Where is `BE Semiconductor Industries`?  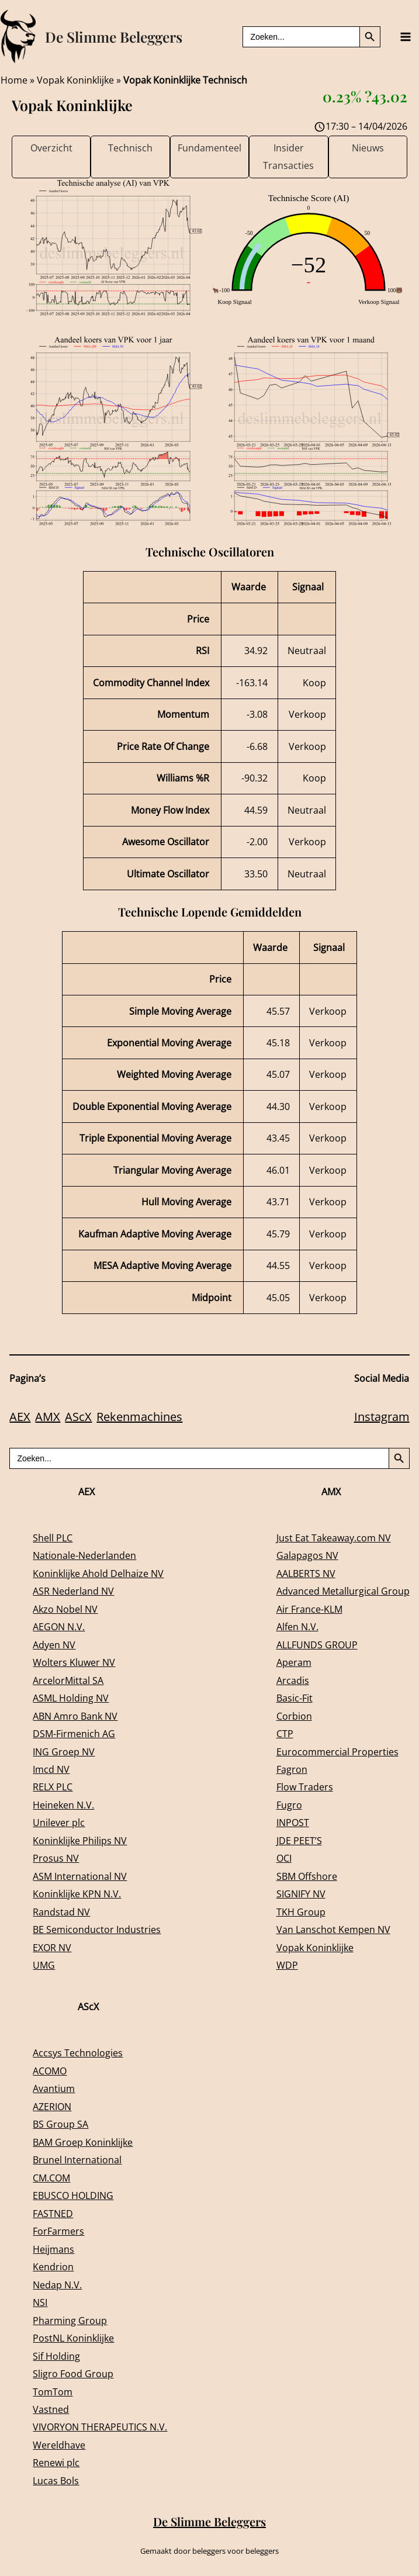
BE Semiconductor Industries is located at coordinates (97, 1929).